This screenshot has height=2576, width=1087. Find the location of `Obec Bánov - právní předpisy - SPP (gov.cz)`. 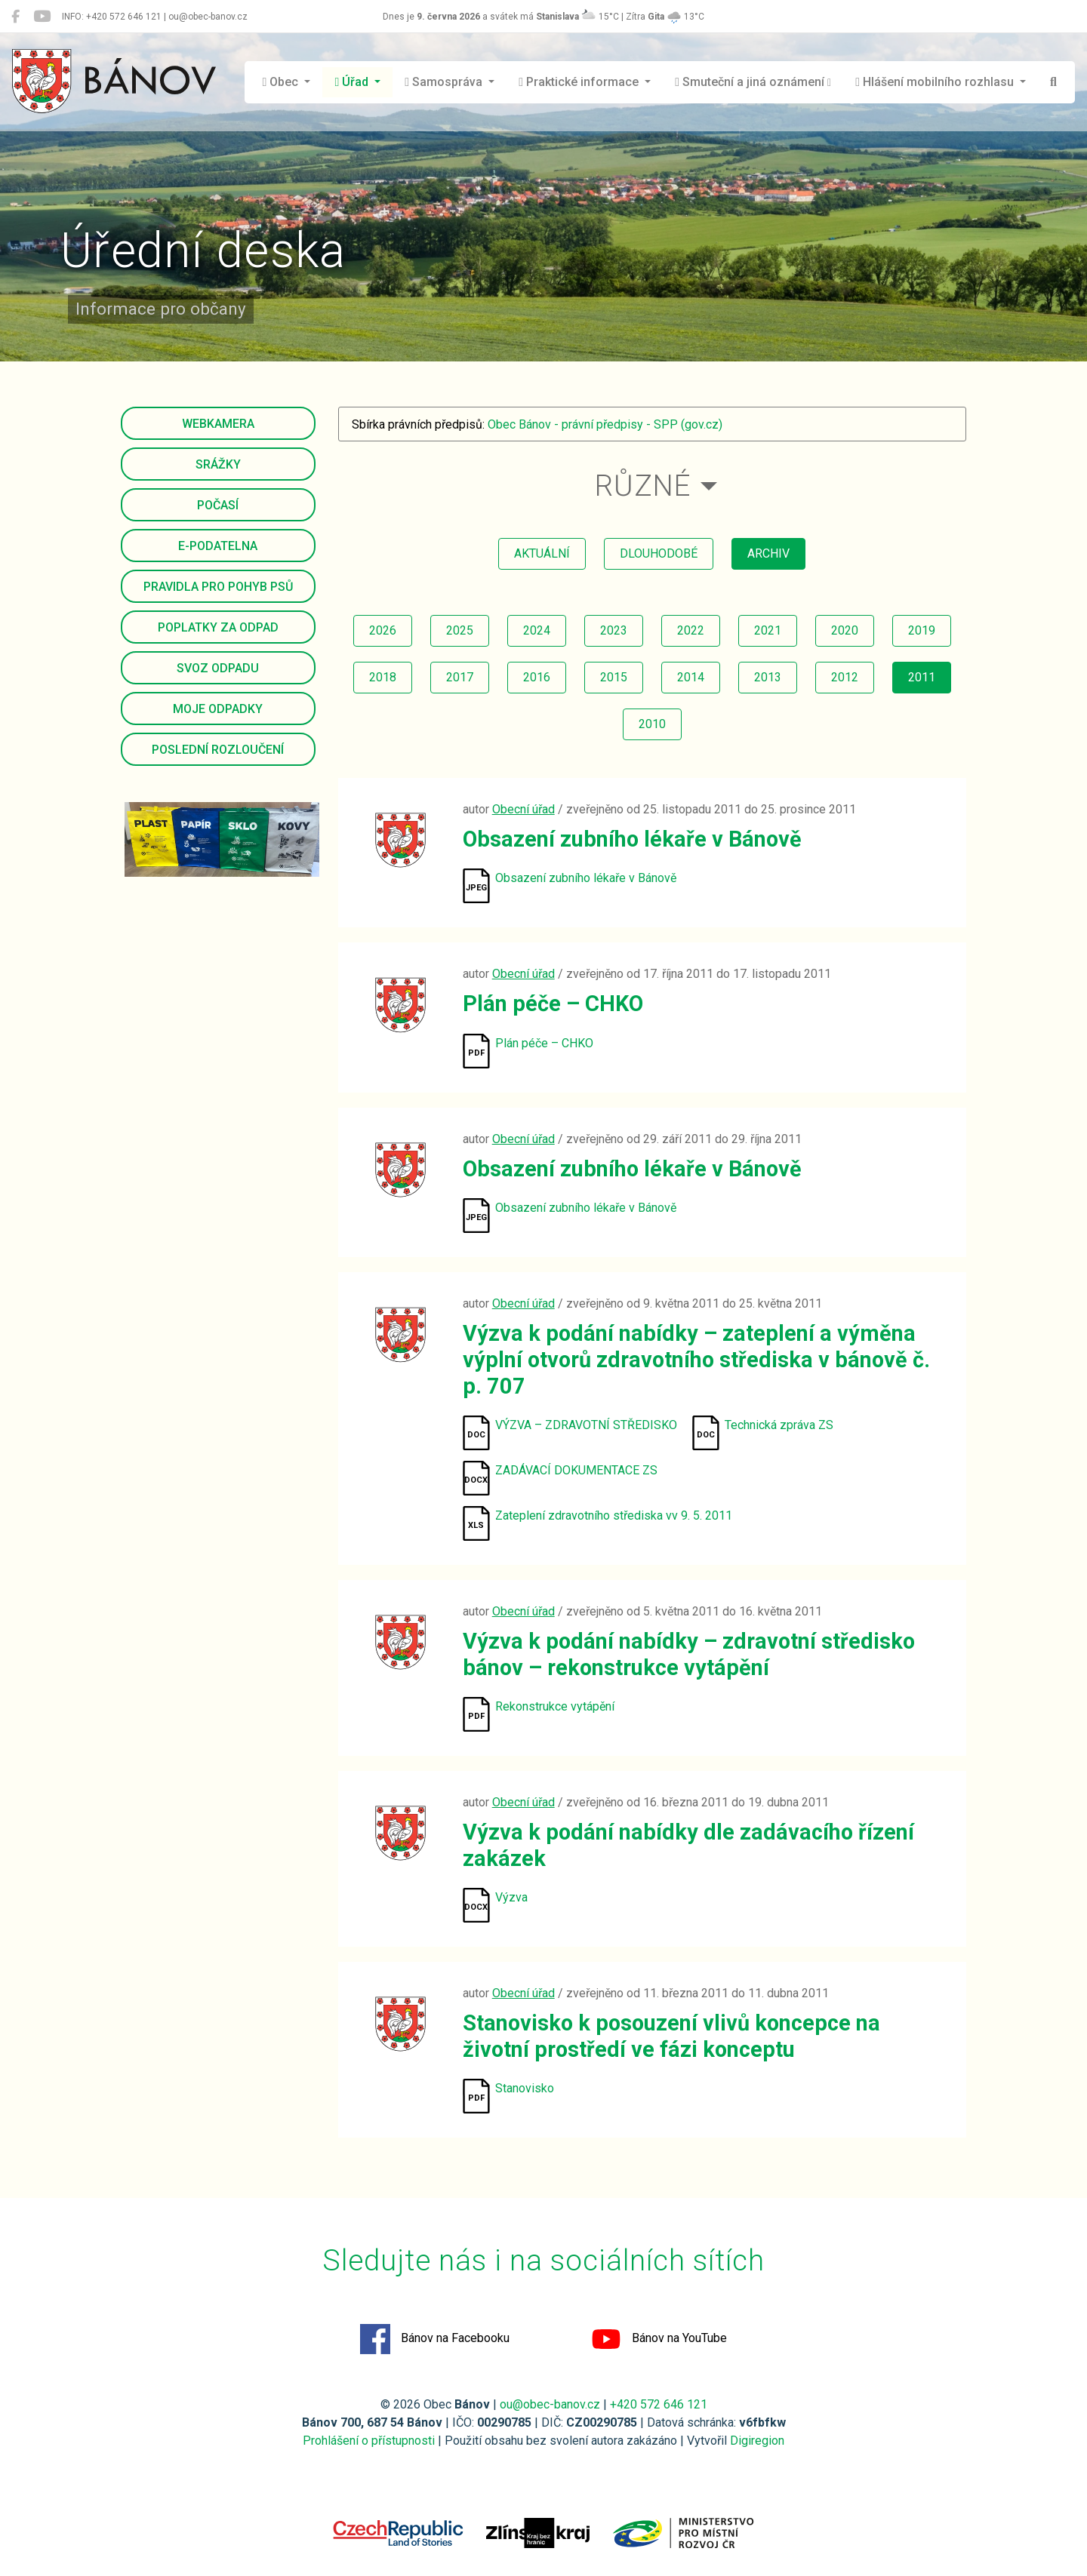

Obec Bánov - právní předpisy - SPP (gov.cz) is located at coordinates (605, 424).